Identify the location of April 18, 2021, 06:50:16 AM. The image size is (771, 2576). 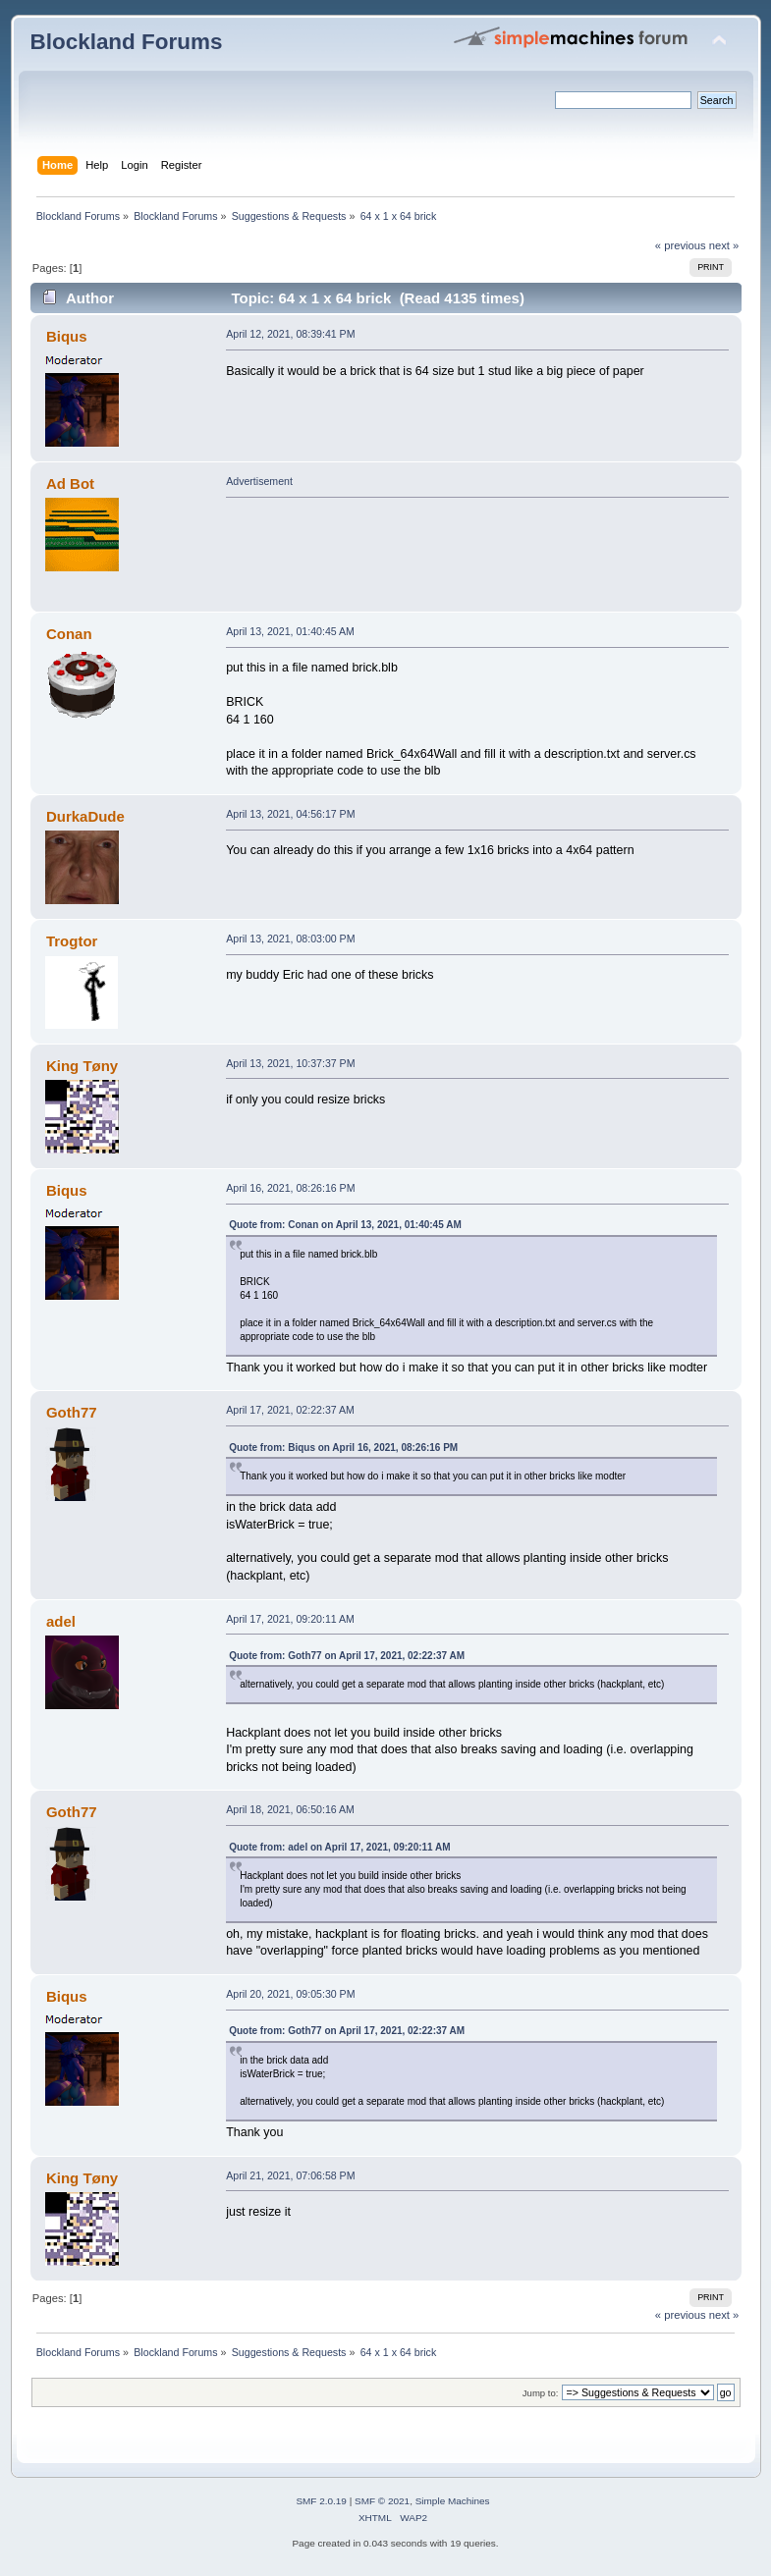
(290, 1809).